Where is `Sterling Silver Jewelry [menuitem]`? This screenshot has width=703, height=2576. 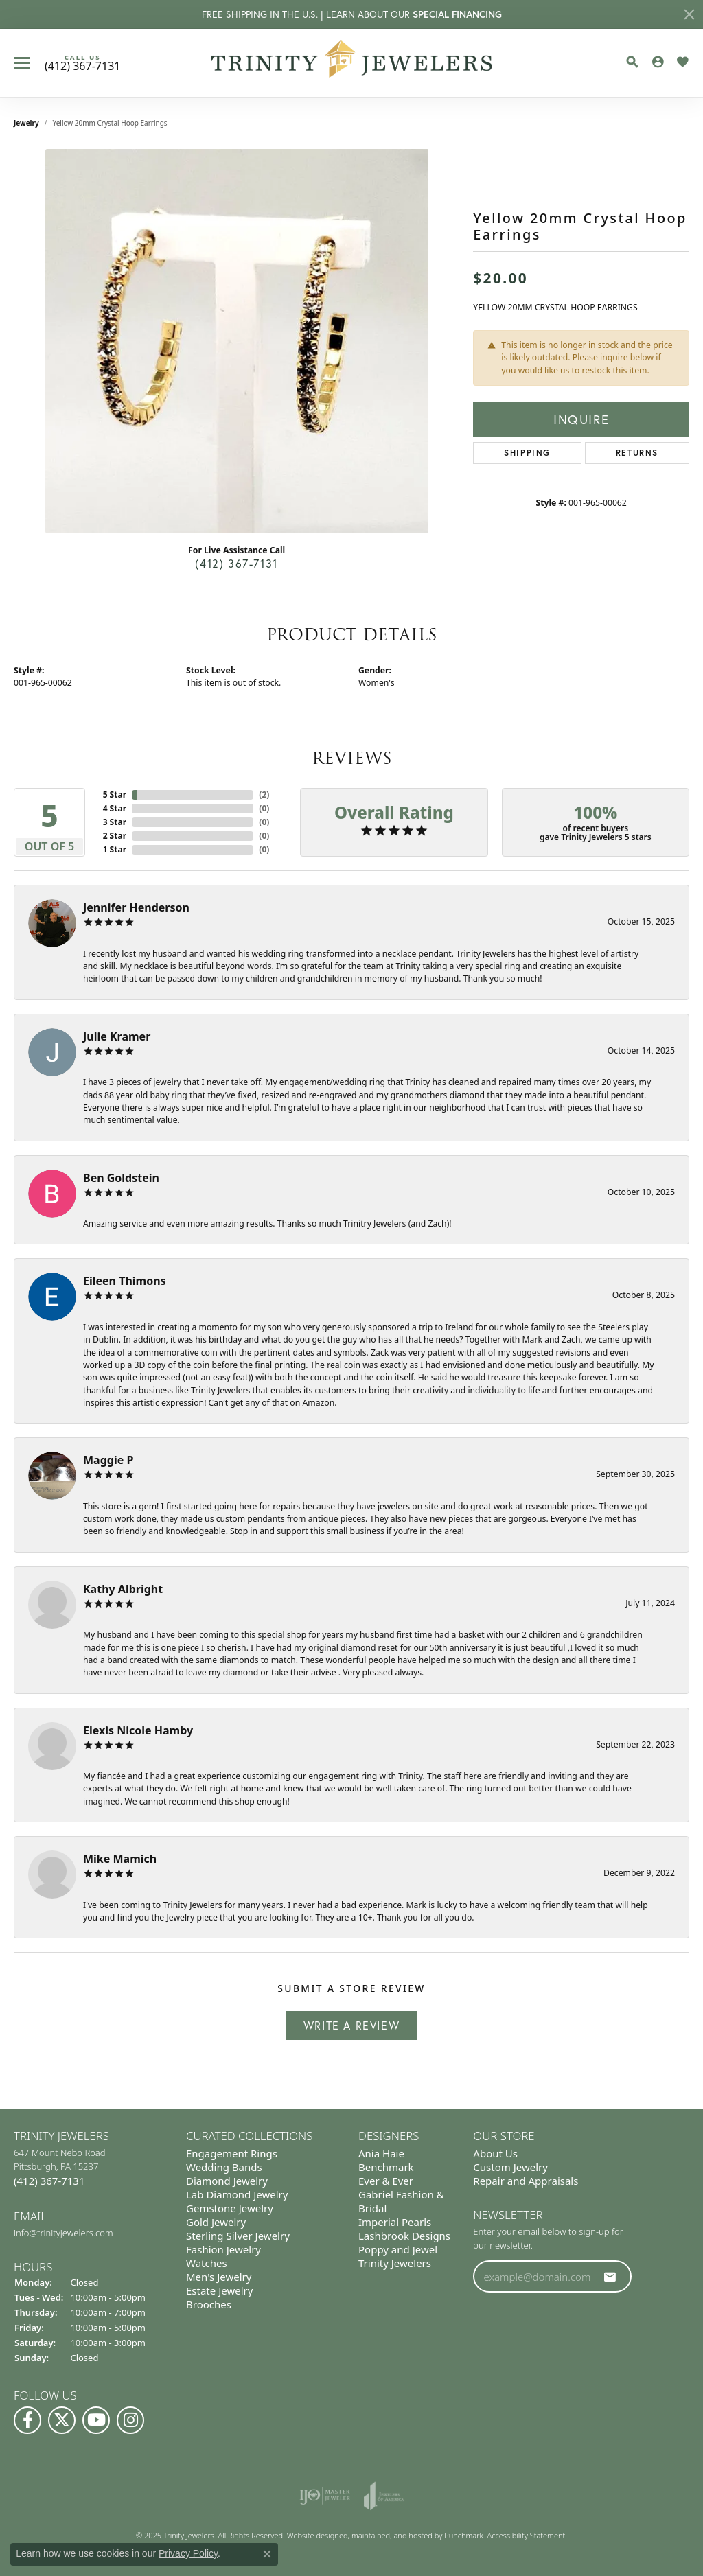 Sterling Silver Jewelry [menuitem] is located at coordinates (238, 2235).